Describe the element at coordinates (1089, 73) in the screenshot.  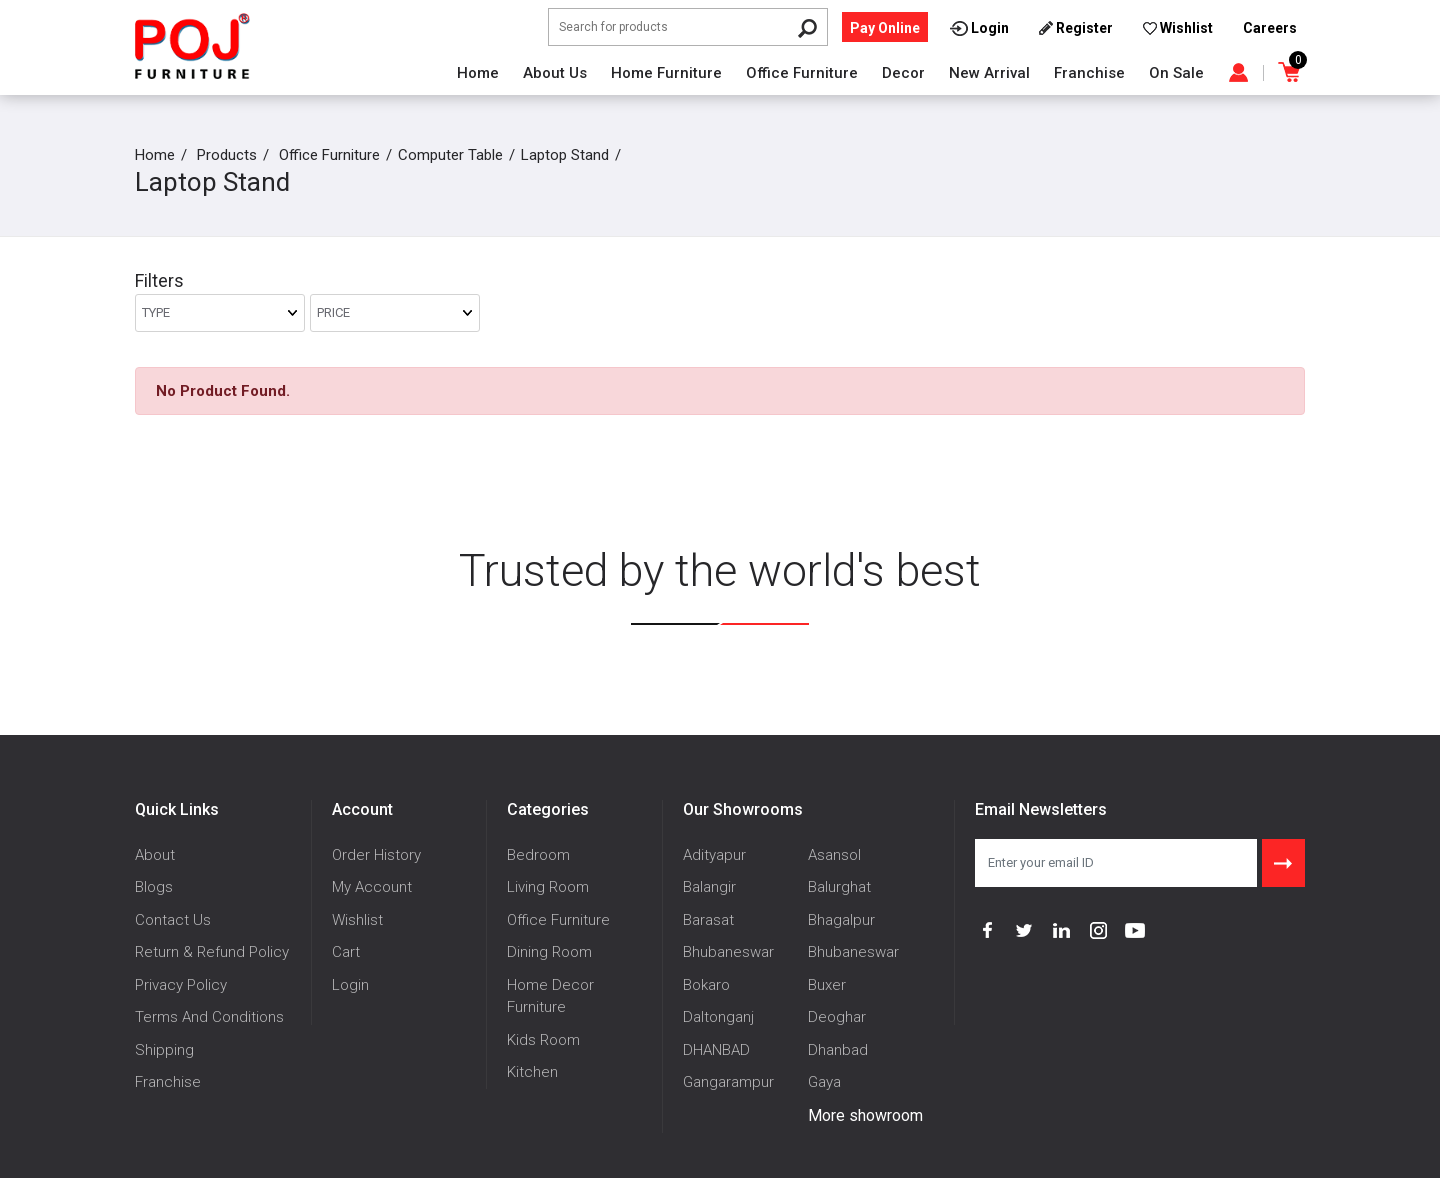
I see `Franchise` at that location.